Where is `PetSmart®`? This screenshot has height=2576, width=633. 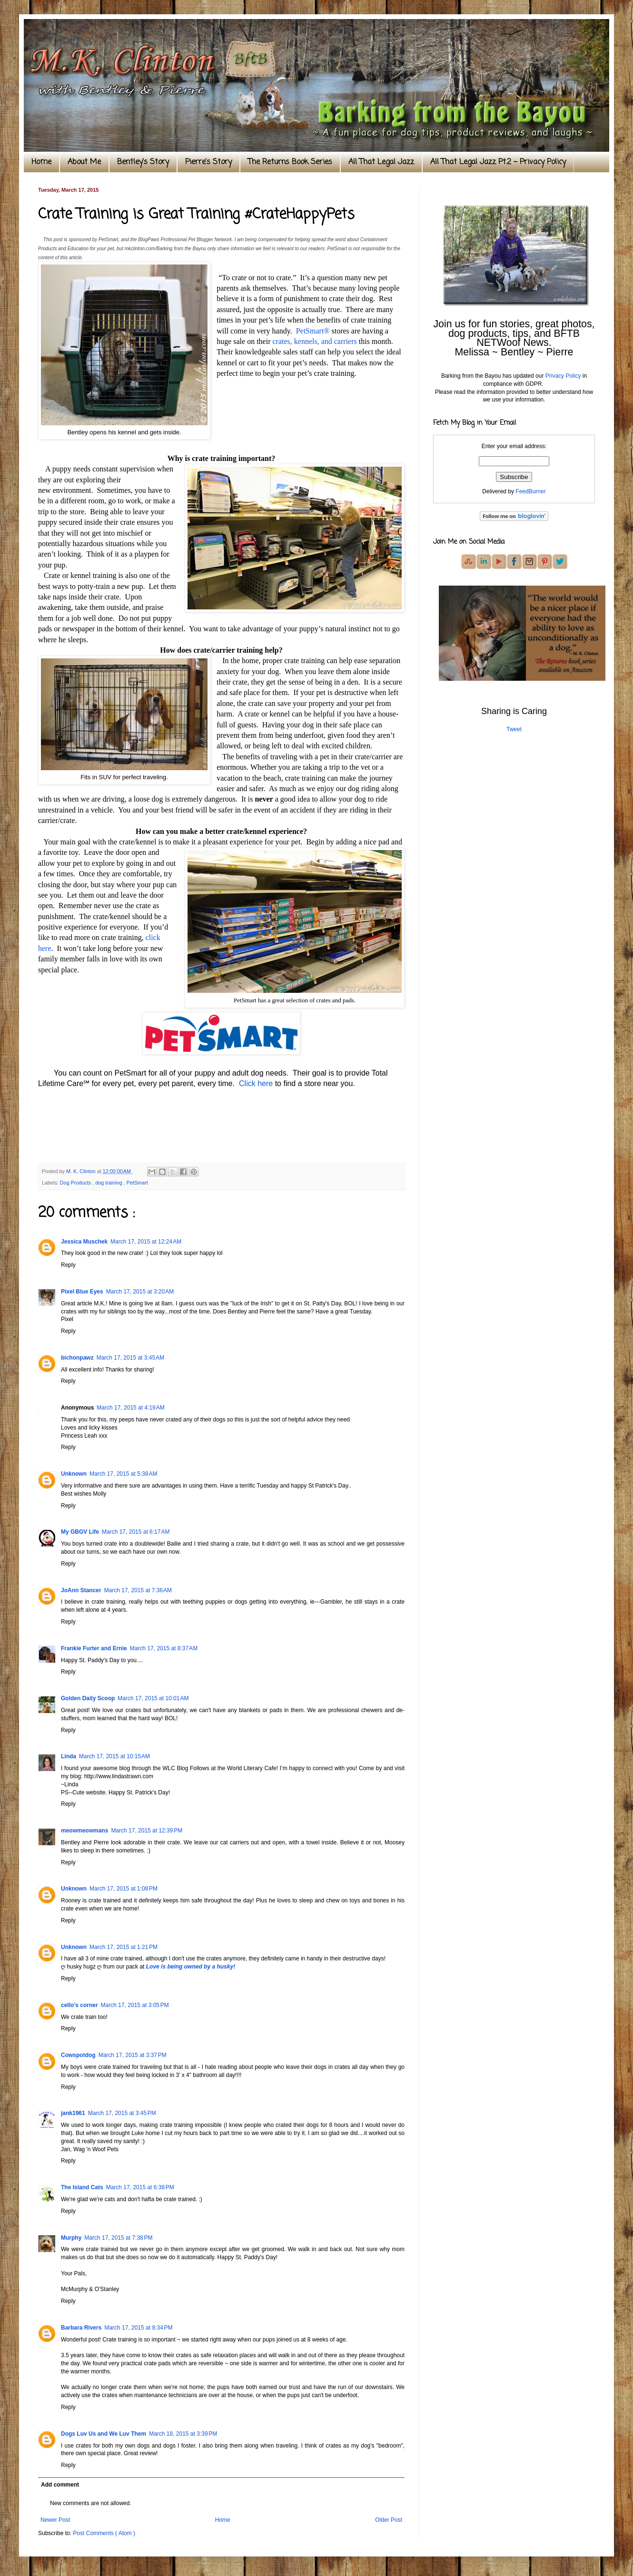 PetSmart® is located at coordinates (313, 331).